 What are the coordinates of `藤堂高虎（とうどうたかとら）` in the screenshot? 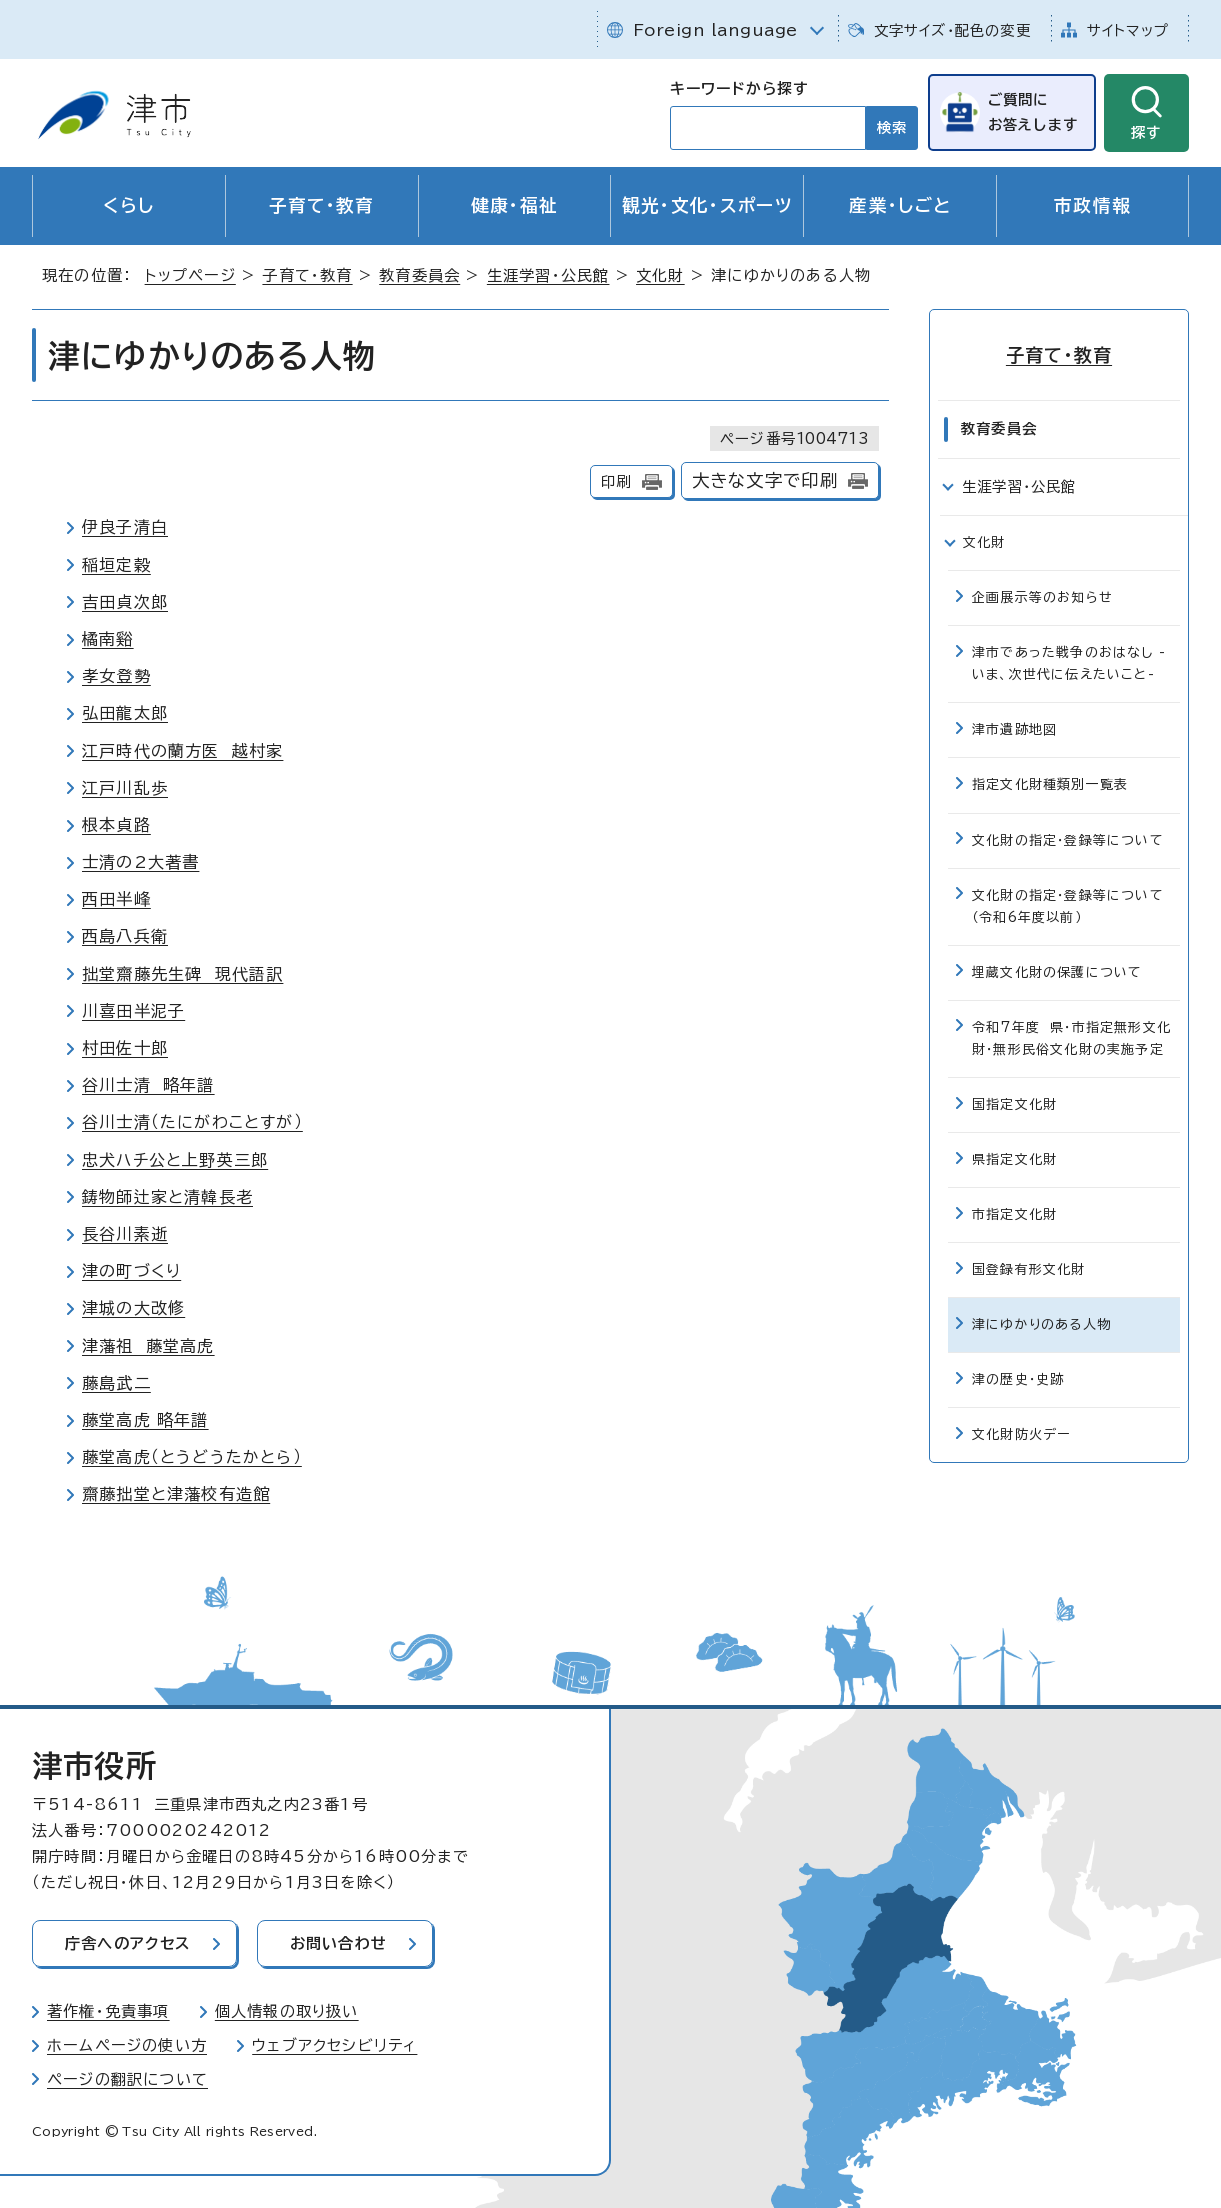 It's located at (192, 1457).